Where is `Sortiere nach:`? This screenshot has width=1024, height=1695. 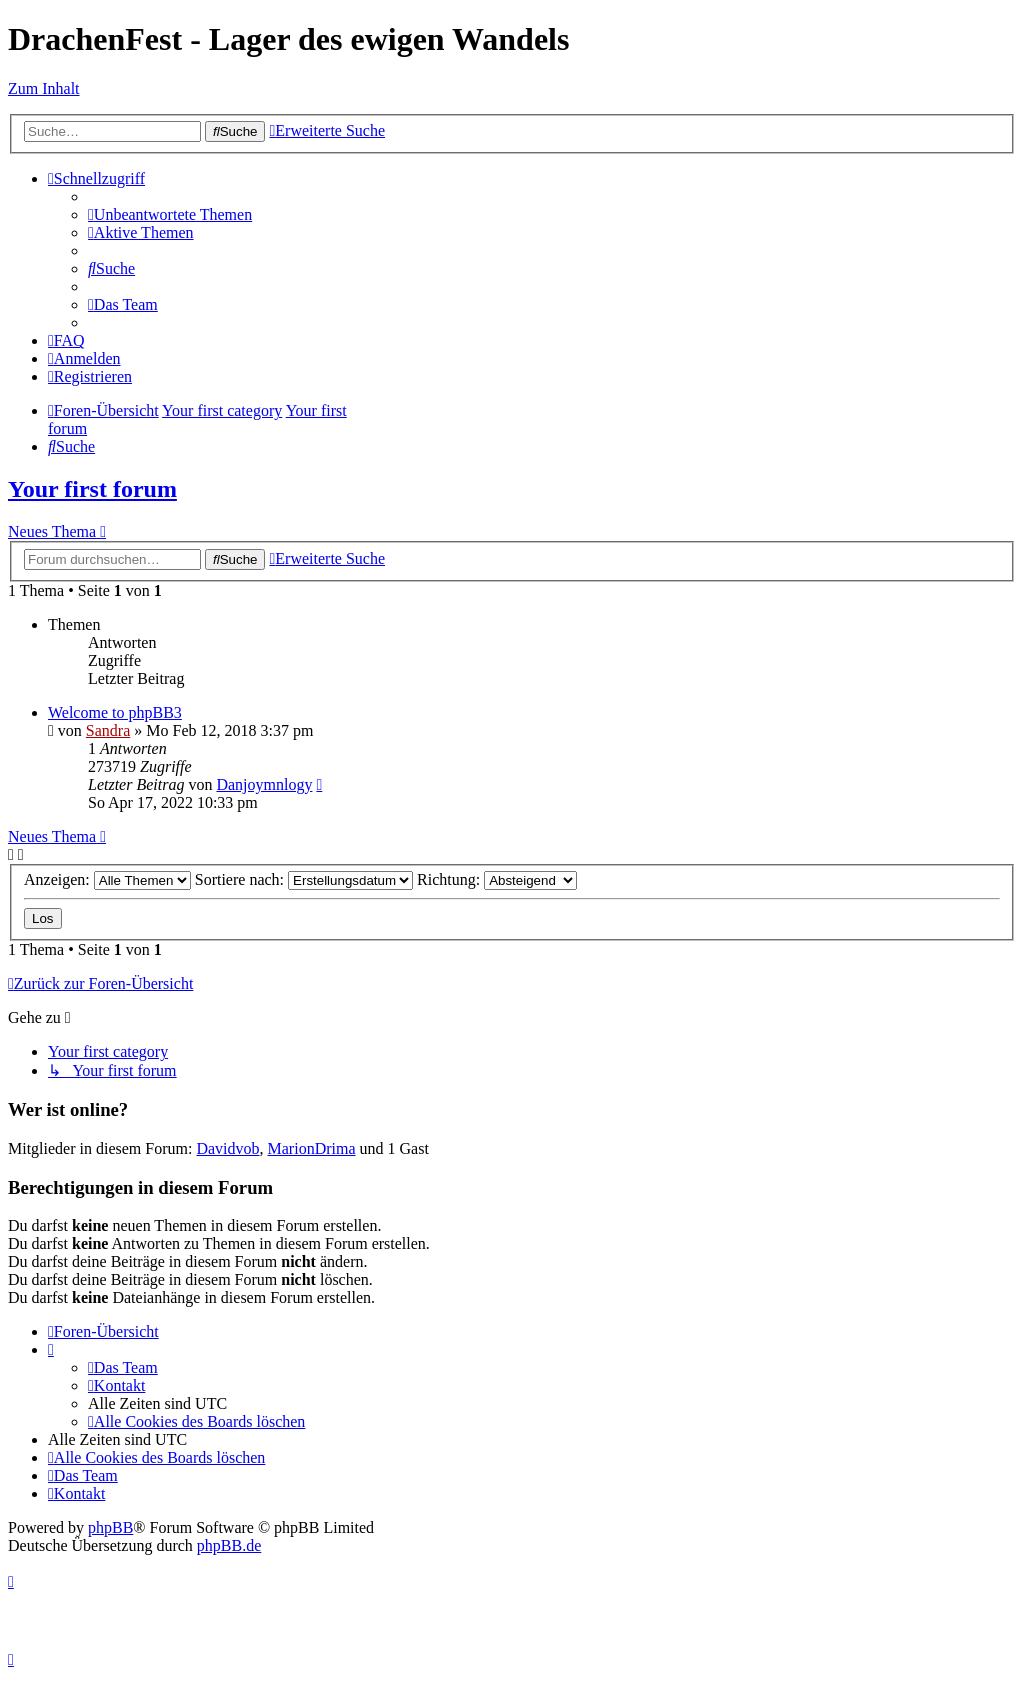 Sortiere nach: is located at coordinates (304, 879).